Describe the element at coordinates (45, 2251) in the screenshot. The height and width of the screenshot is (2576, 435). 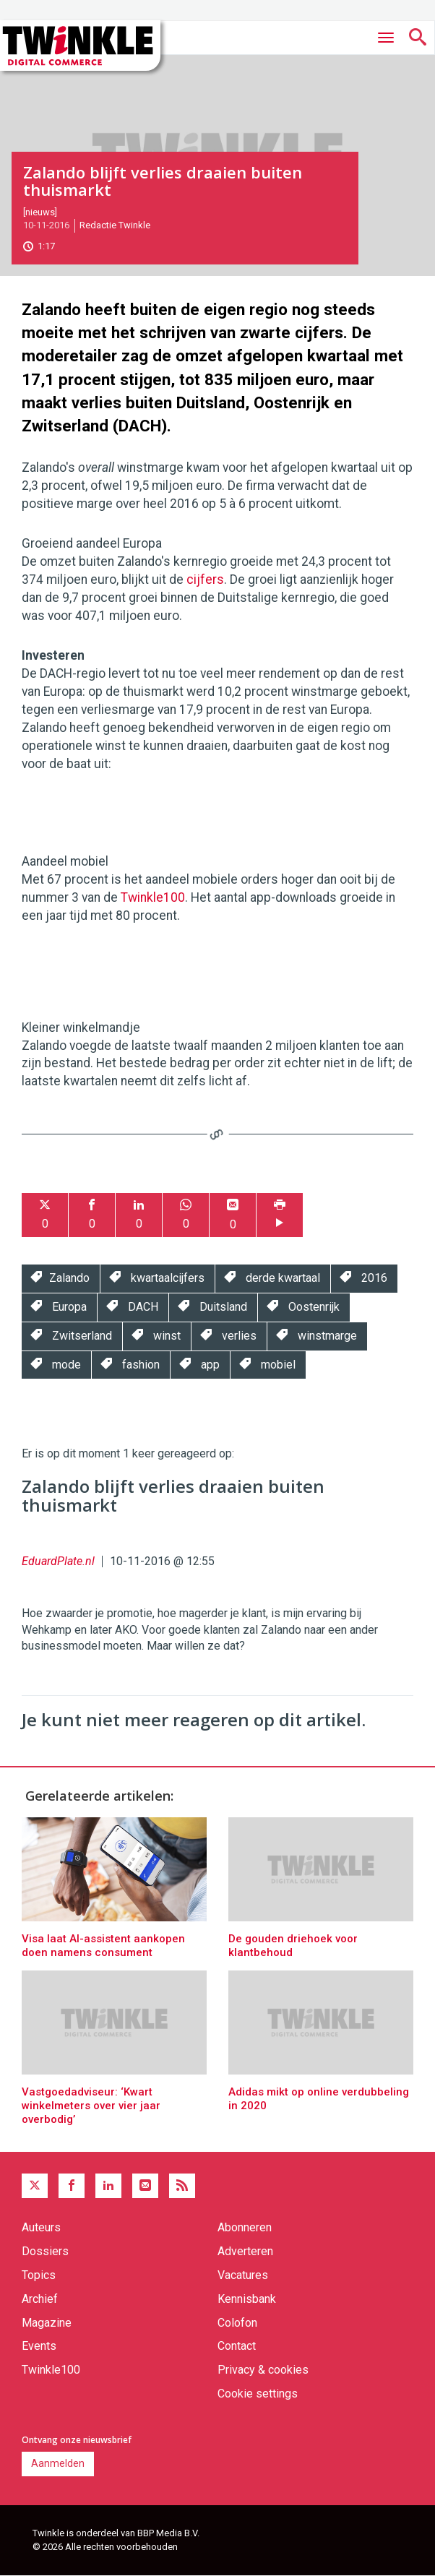
I see `Dossiers` at that location.